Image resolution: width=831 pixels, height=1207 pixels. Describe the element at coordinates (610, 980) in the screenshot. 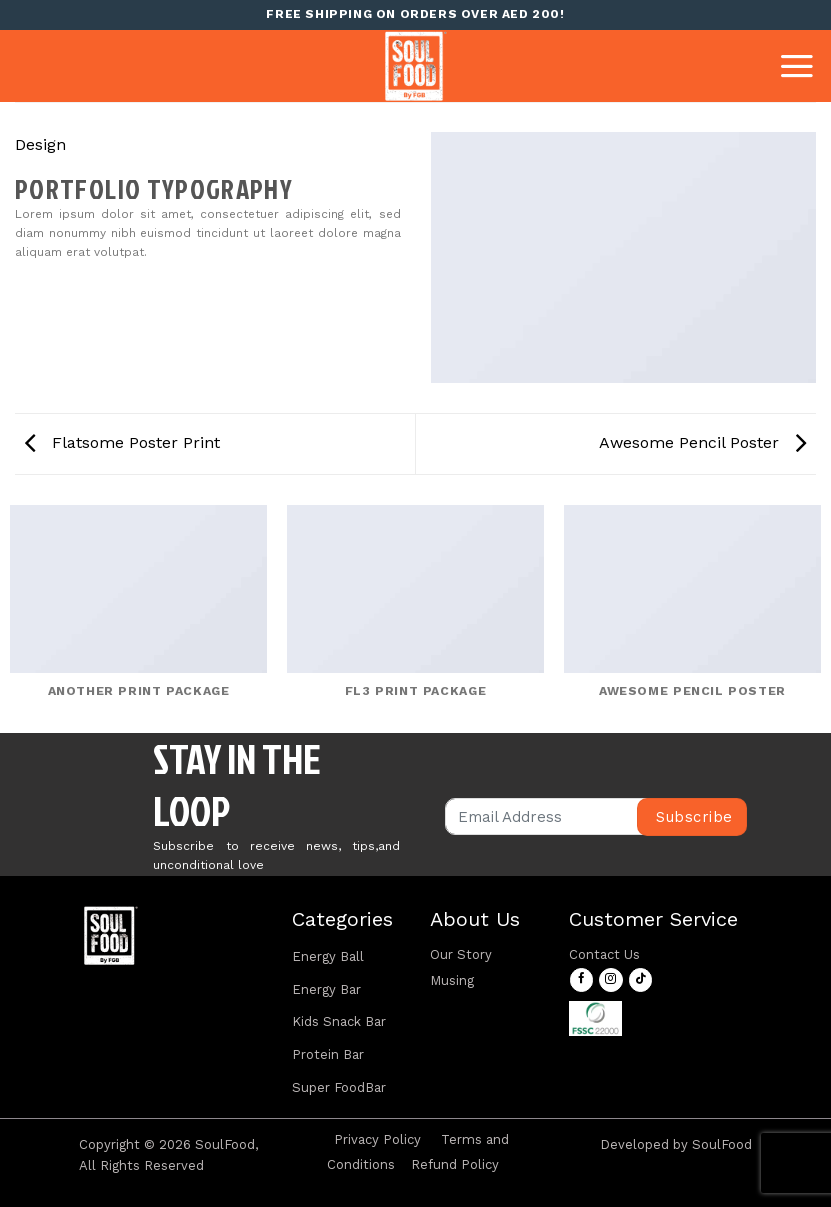

I see `[Follow on Instagram]` at that location.